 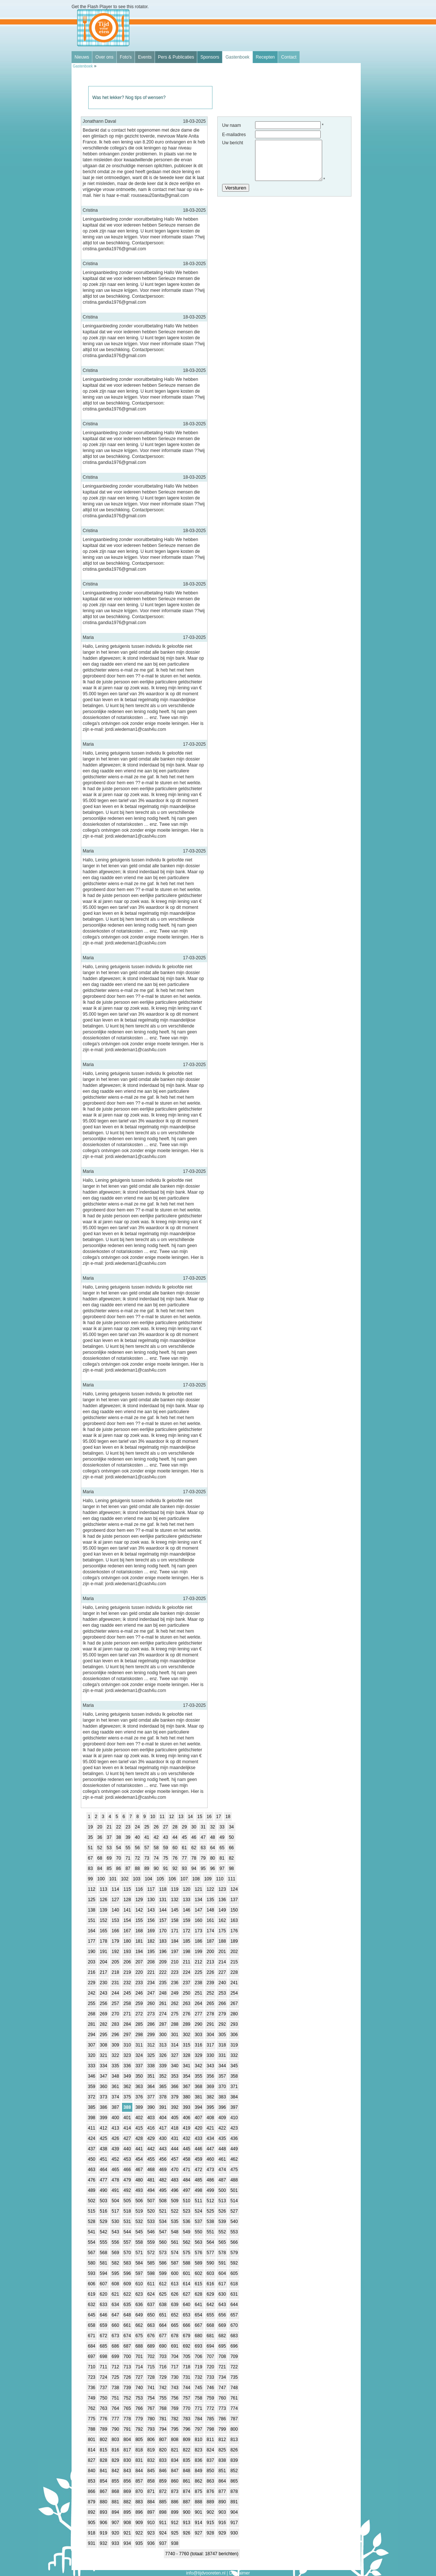 What do you see at coordinates (210, 2086) in the screenshot?
I see `369` at bounding box center [210, 2086].